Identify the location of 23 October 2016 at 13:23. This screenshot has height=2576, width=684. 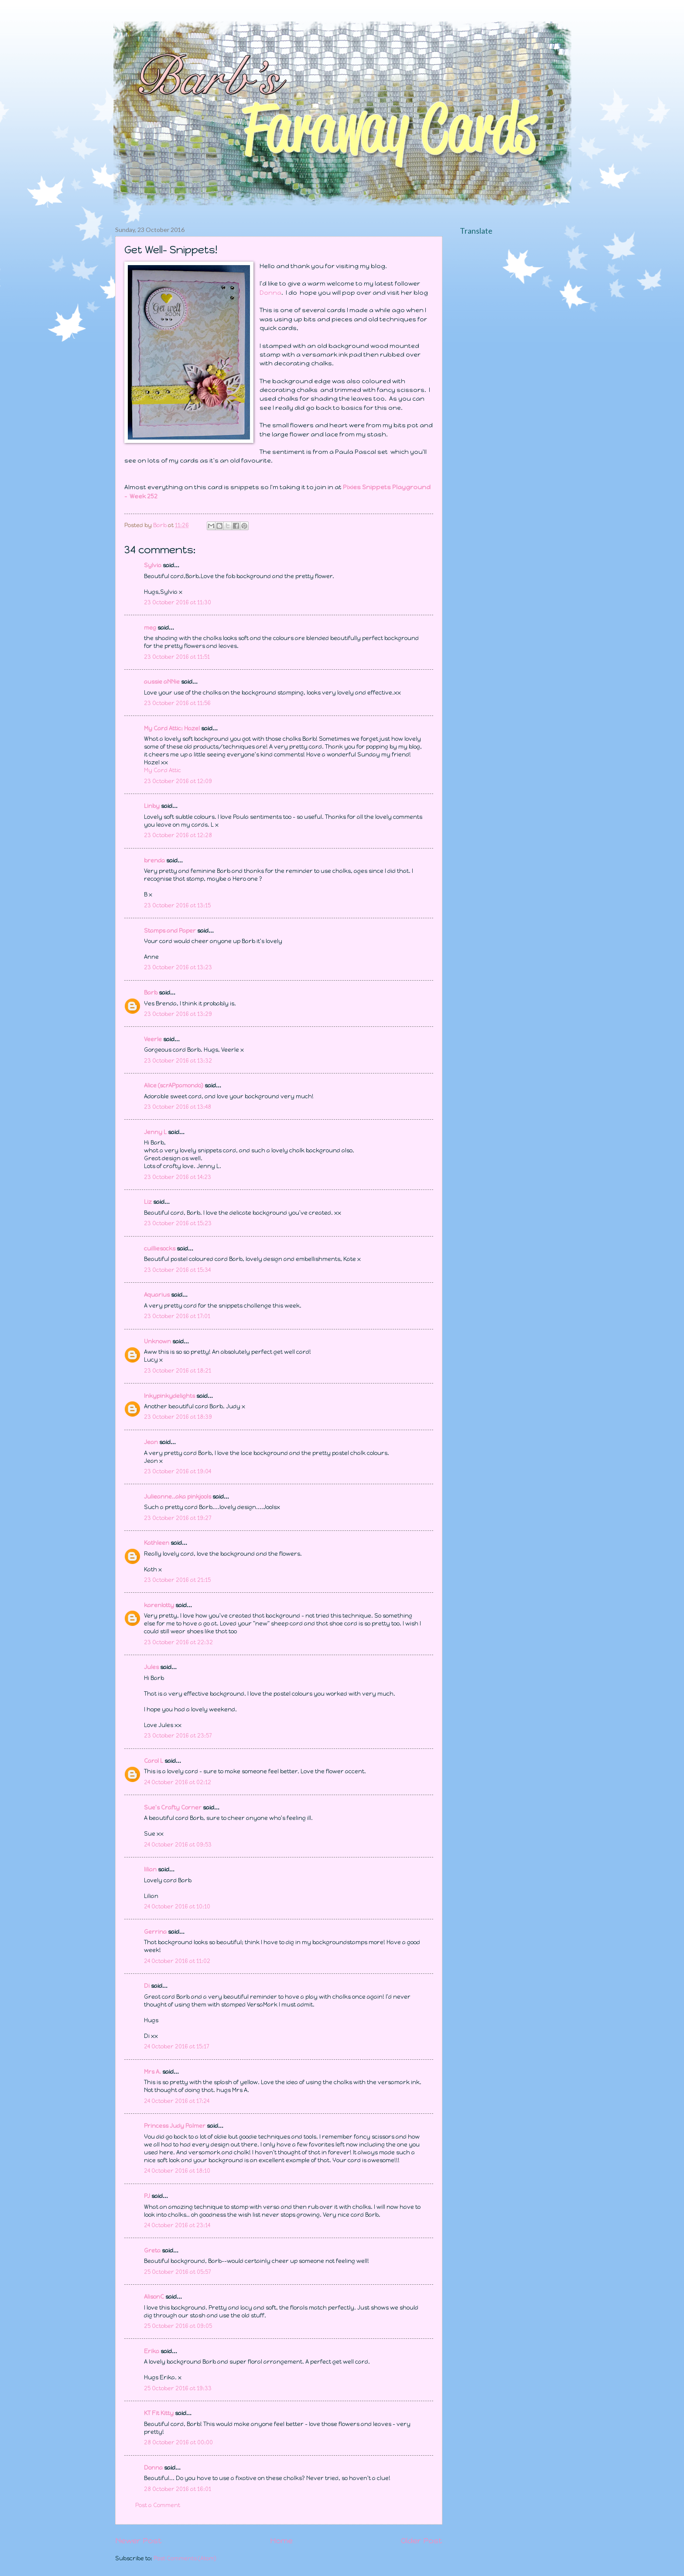
(178, 967).